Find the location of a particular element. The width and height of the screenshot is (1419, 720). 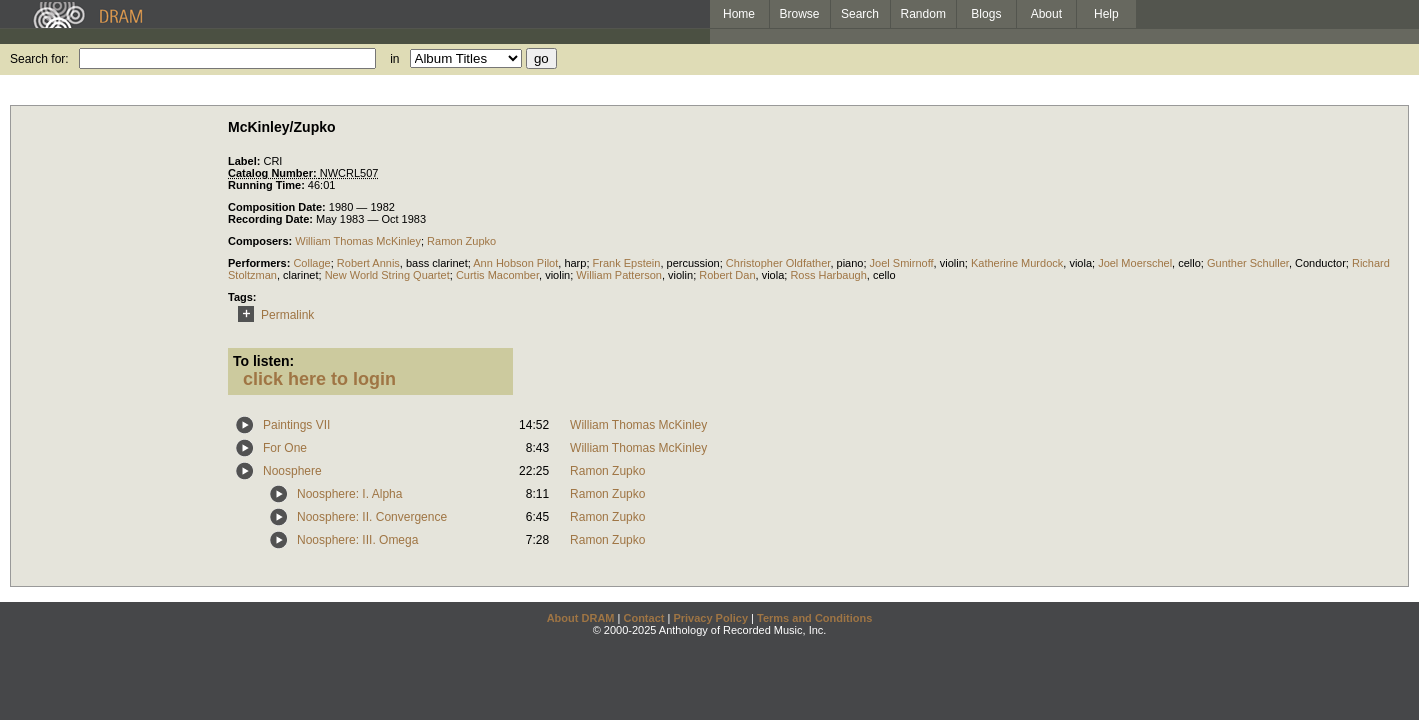

Home is located at coordinates (739, 14).